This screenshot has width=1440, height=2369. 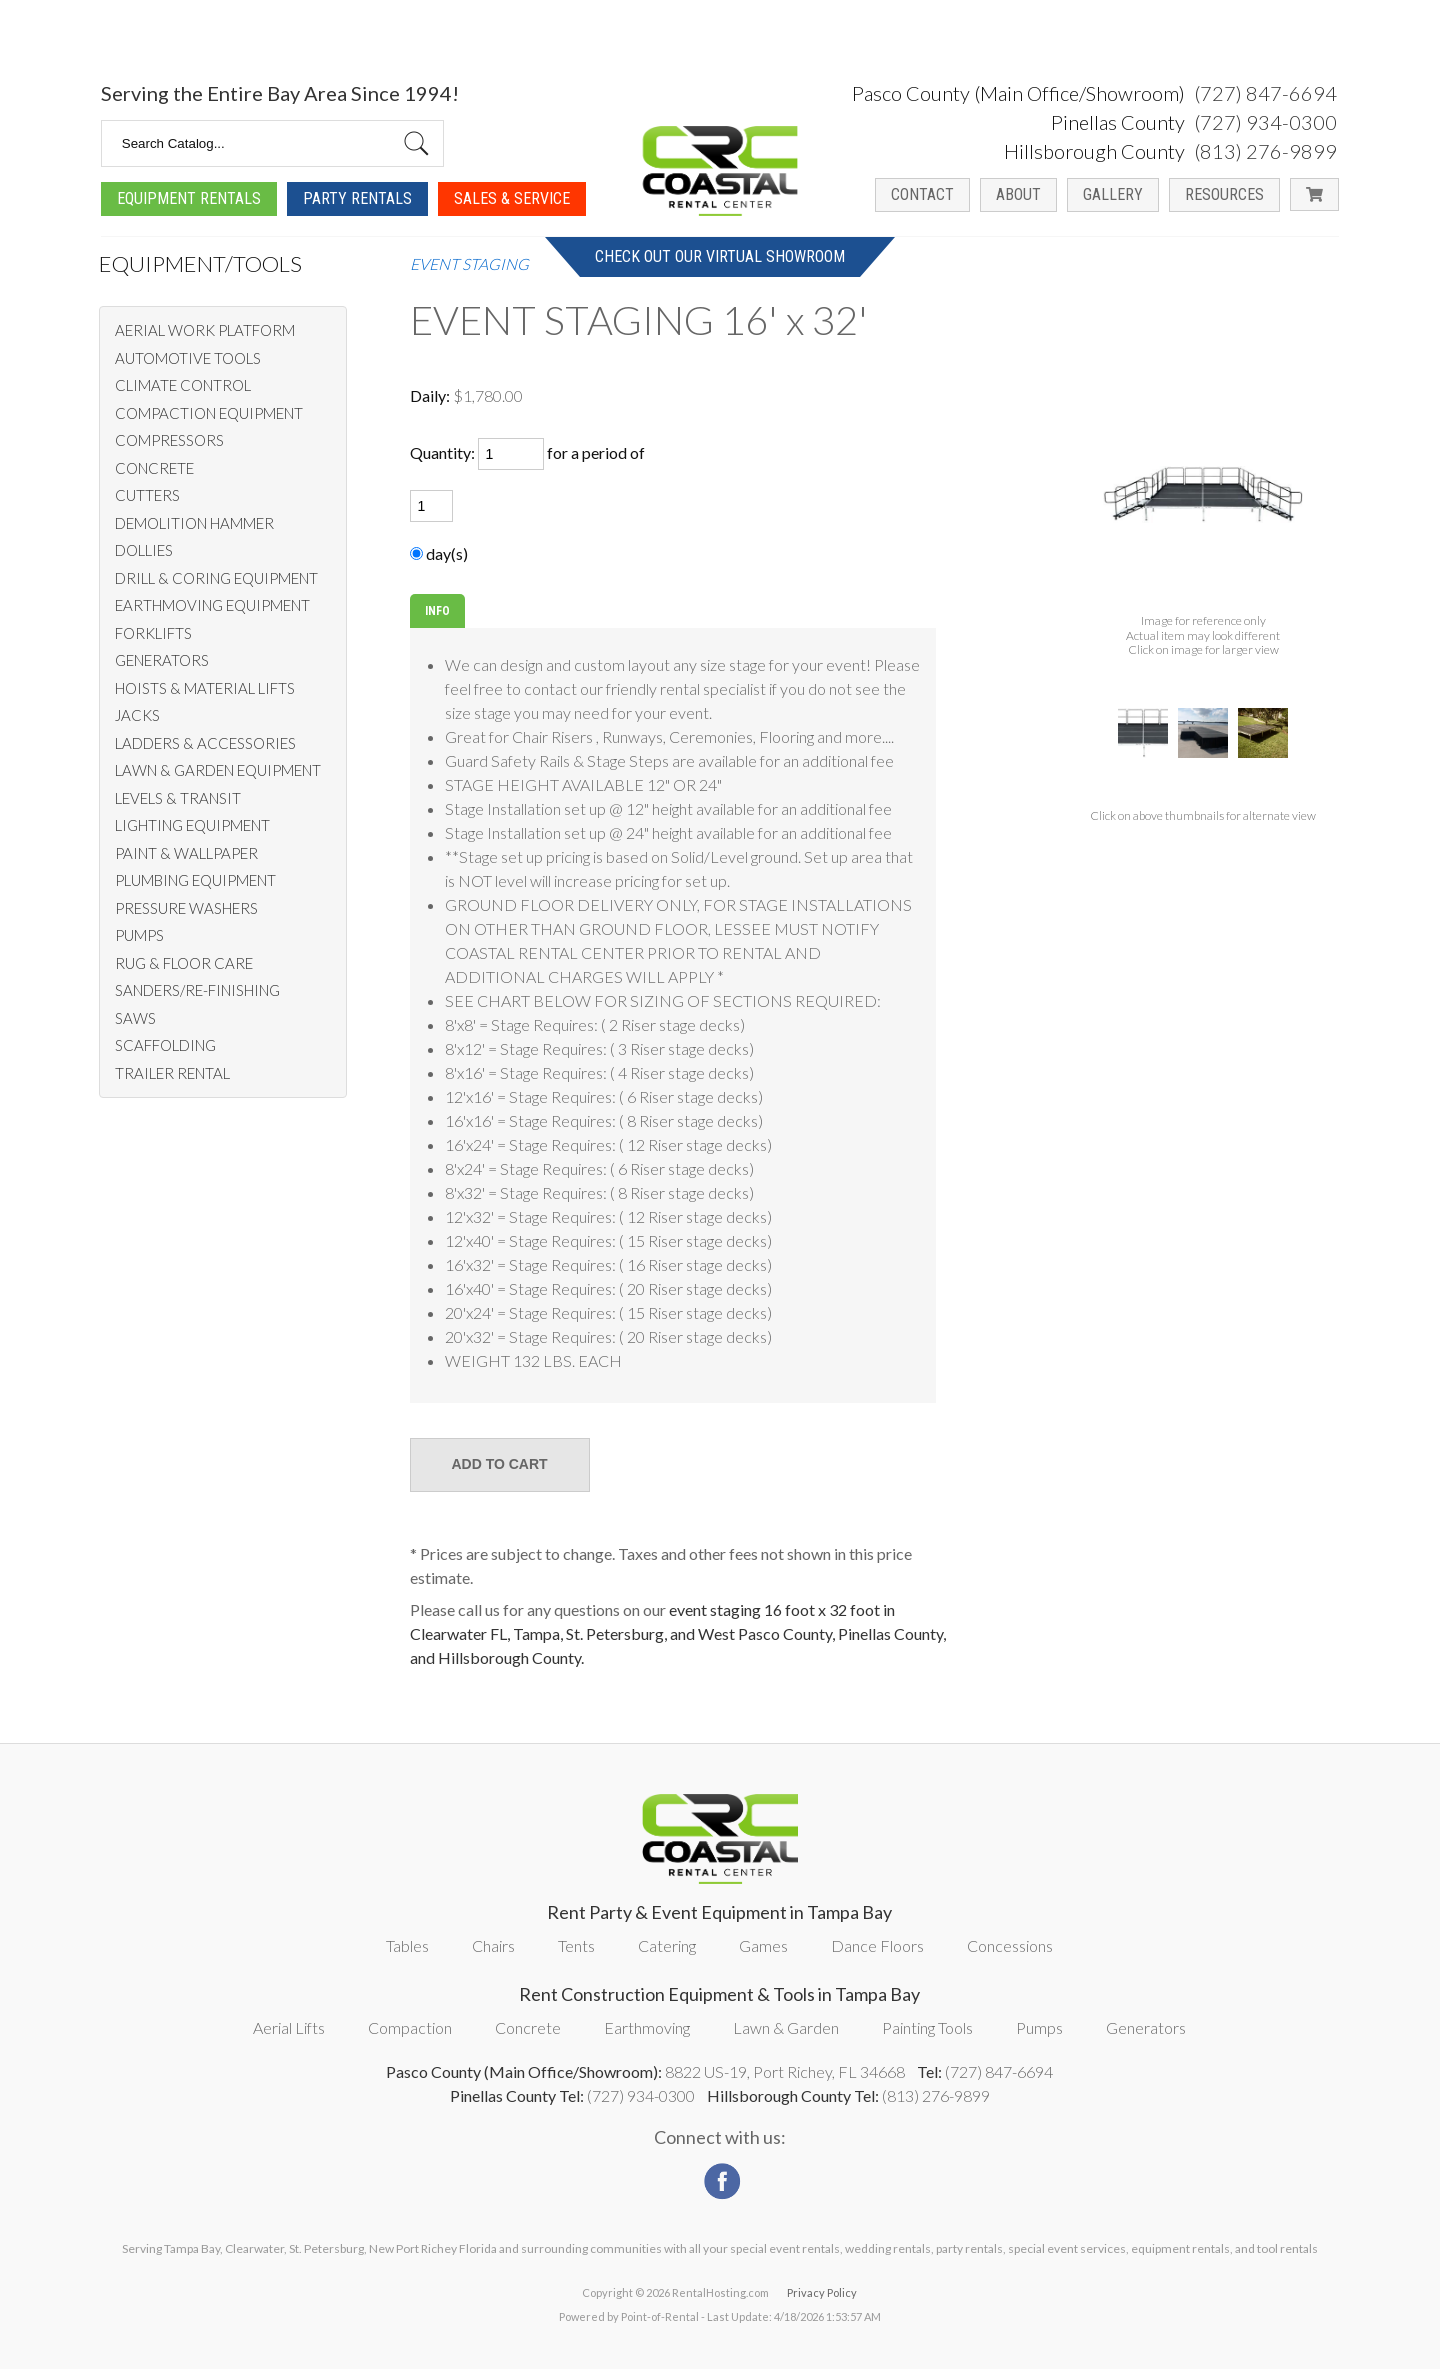 I want to click on GENERATORS, so click(x=162, y=660).